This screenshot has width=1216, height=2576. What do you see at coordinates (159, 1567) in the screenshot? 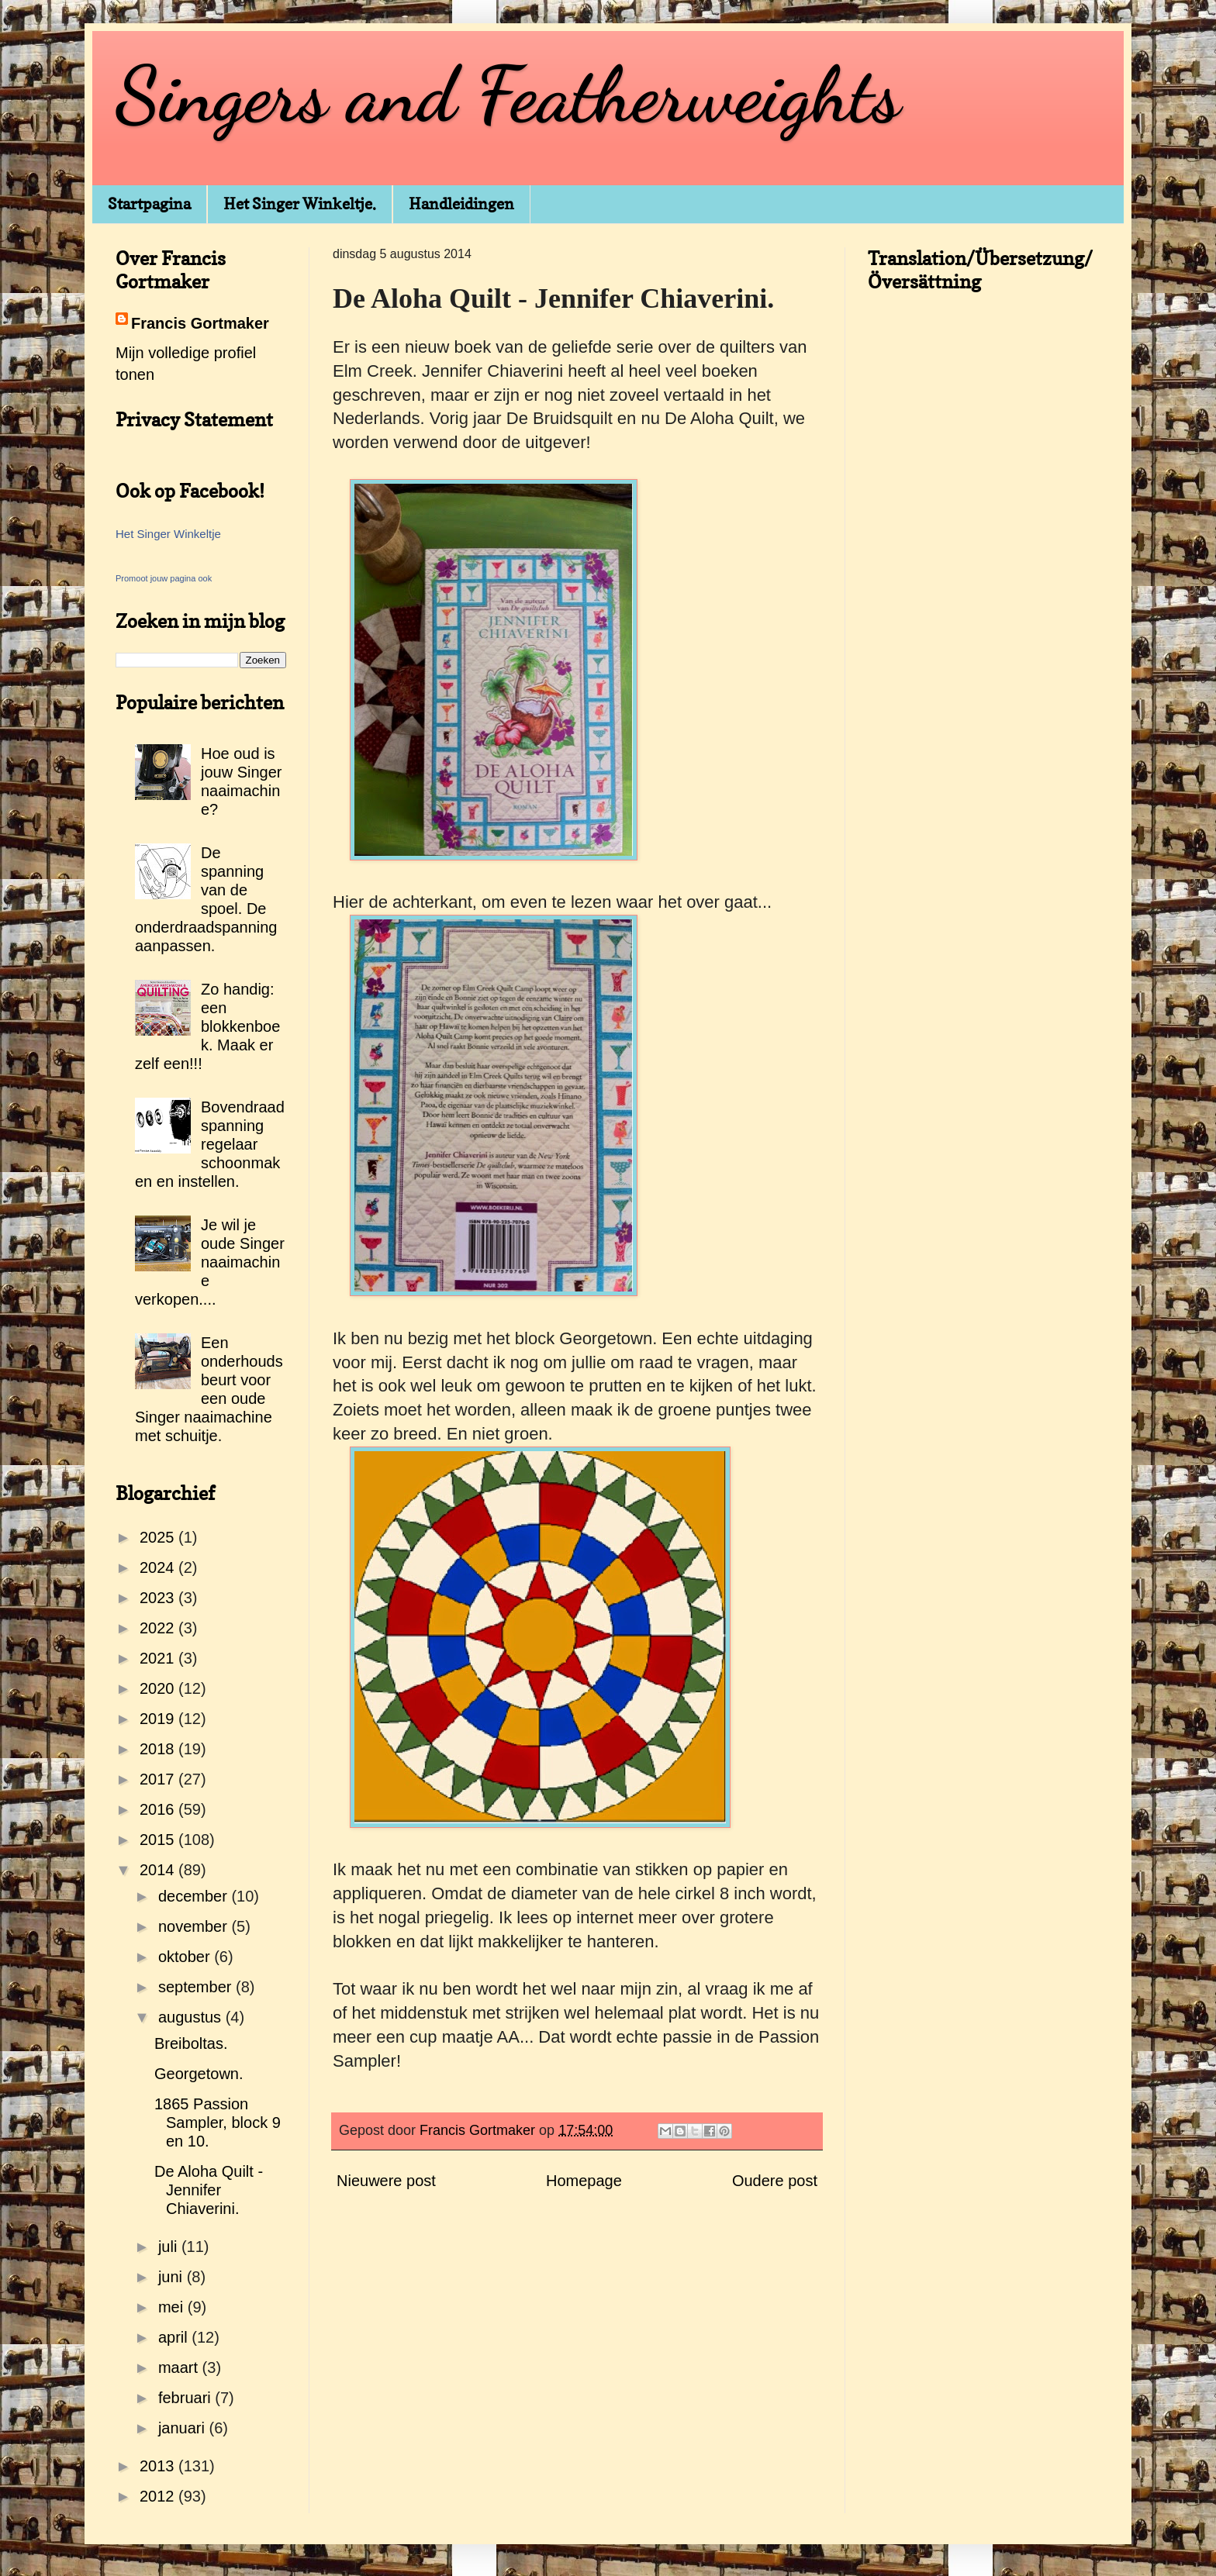
I see `2024` at bounding box center [159, 1567].